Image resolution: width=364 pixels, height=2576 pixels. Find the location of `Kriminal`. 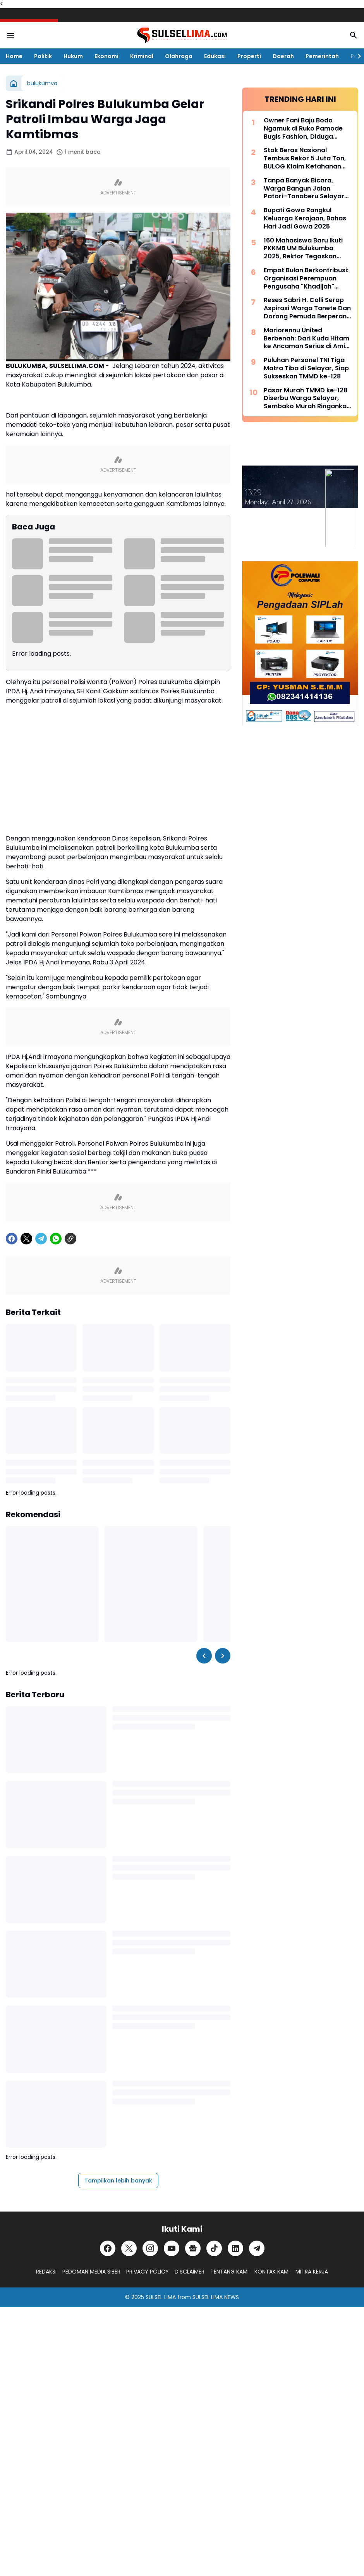

Kriminal is located at coordinates (141, 56).